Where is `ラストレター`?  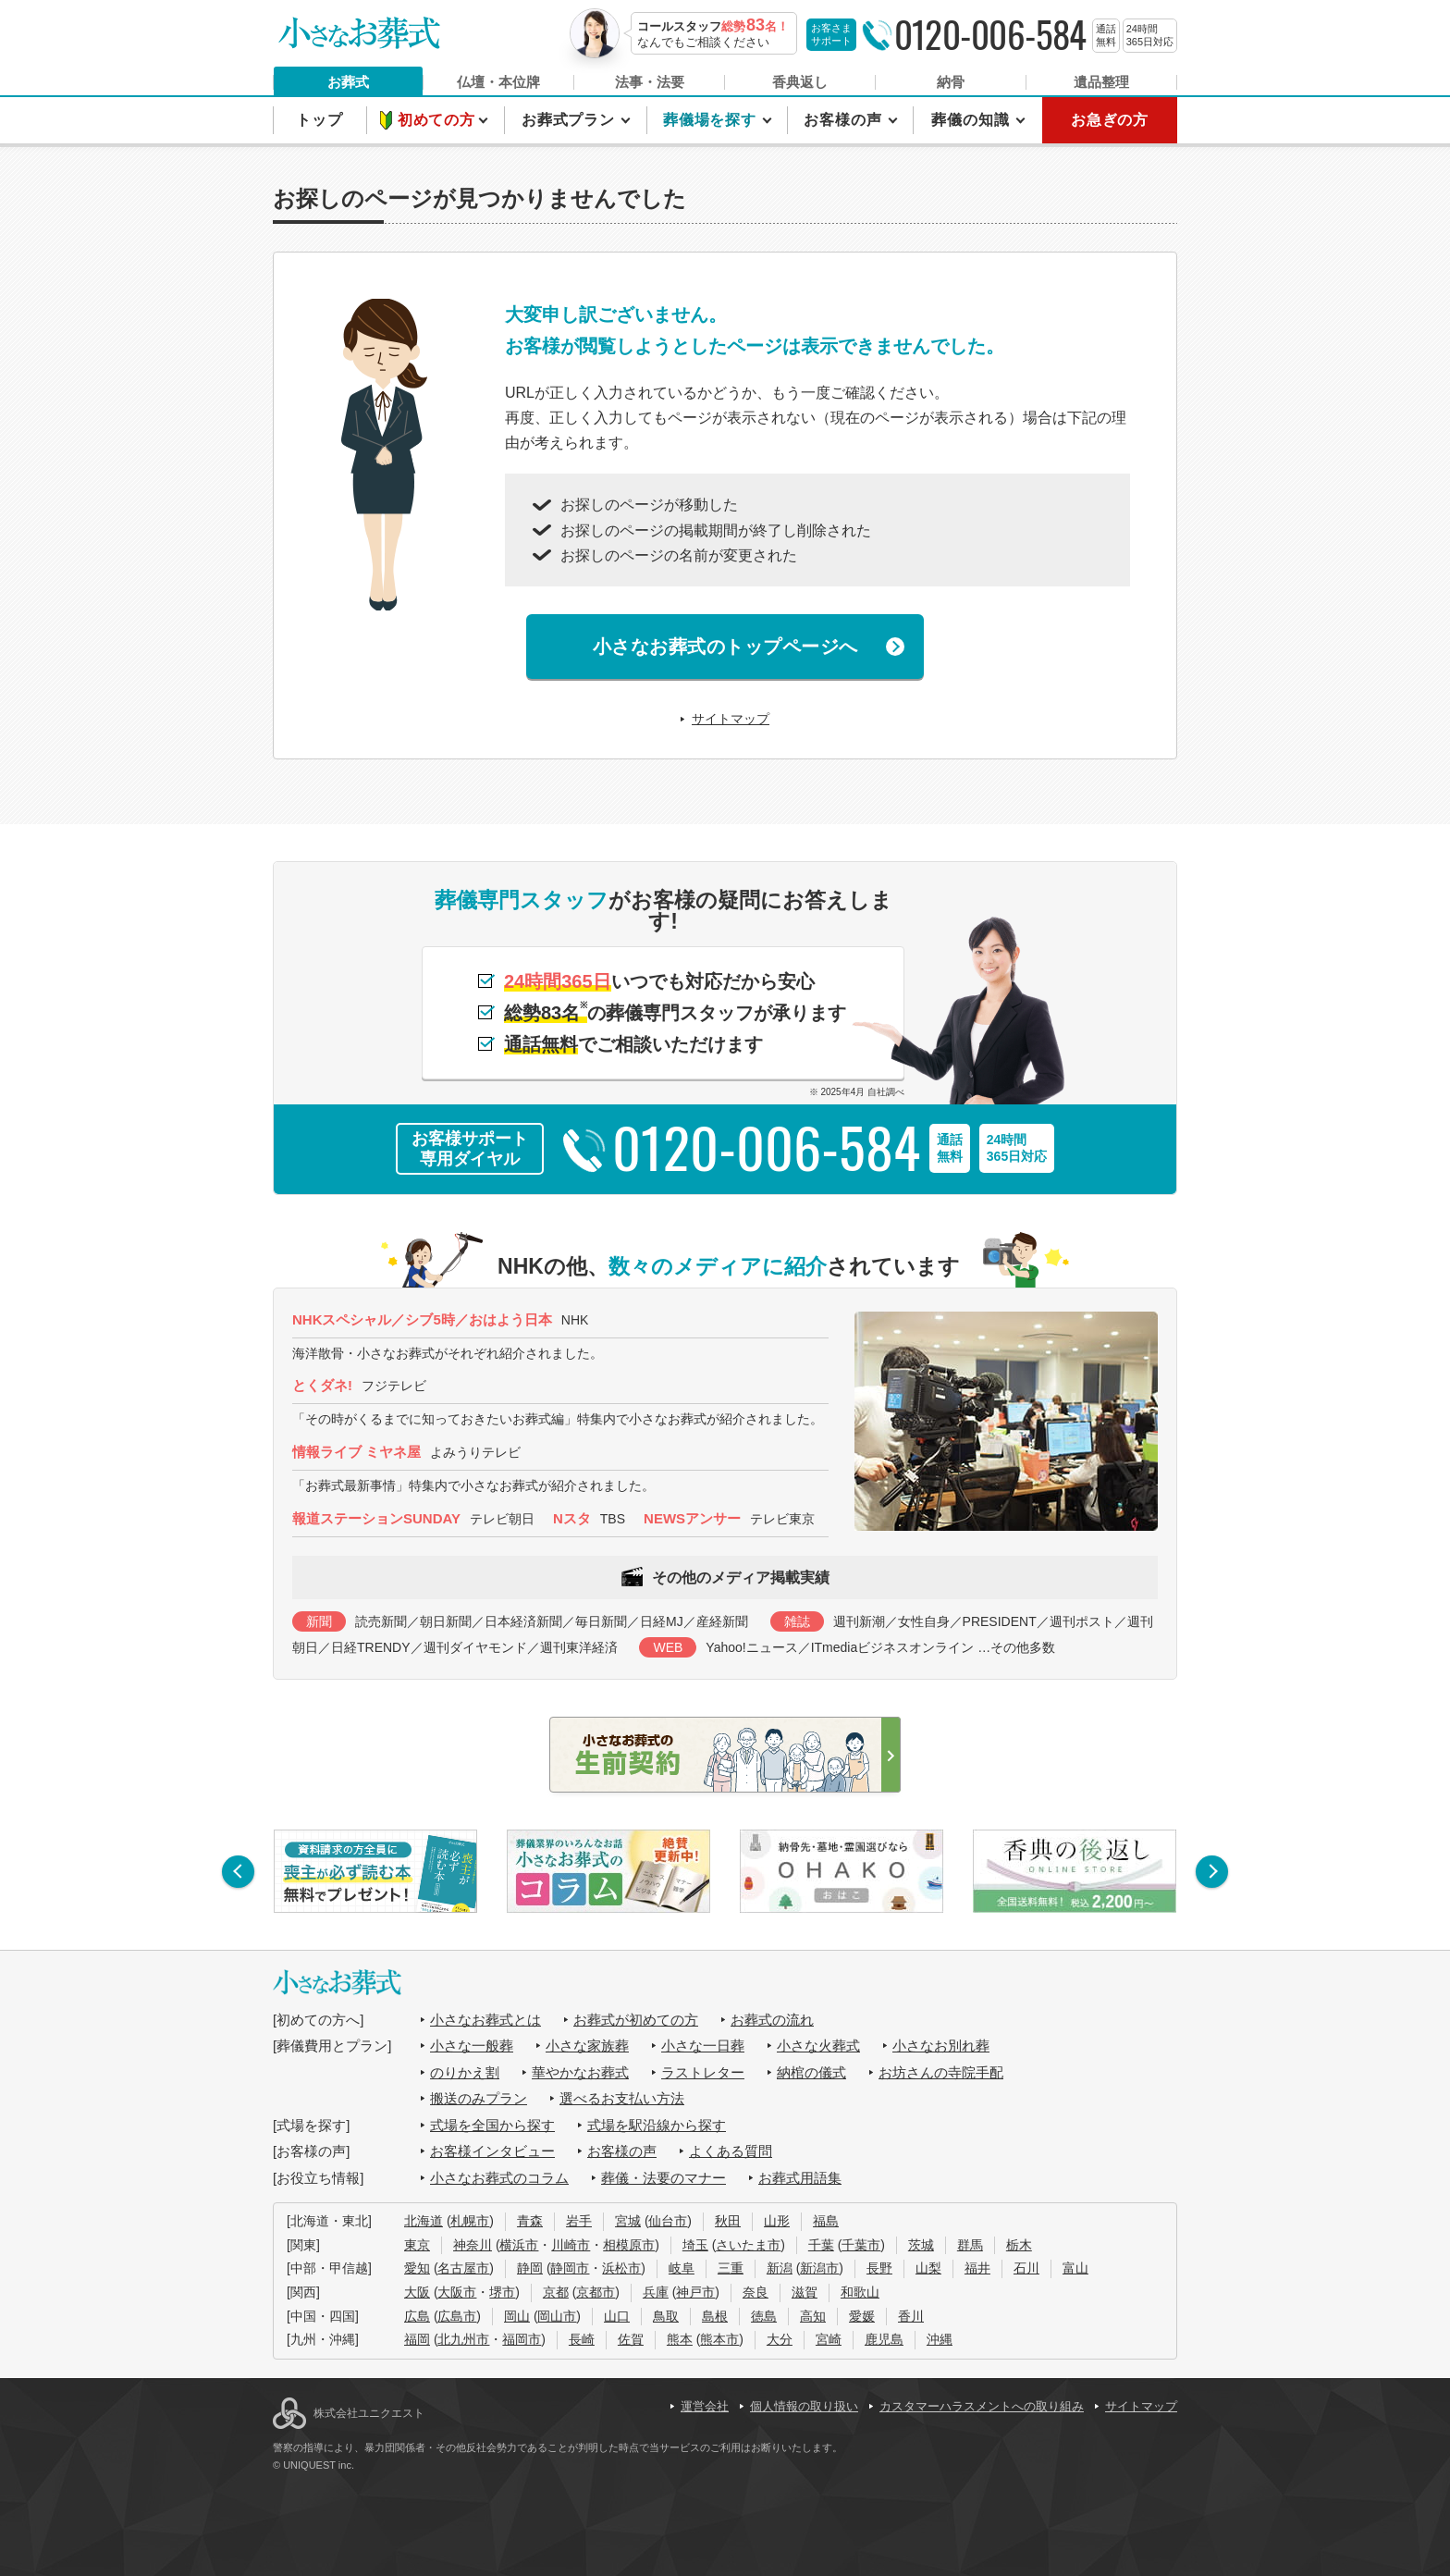 ラストレター is located at coordinates (702, 2072).